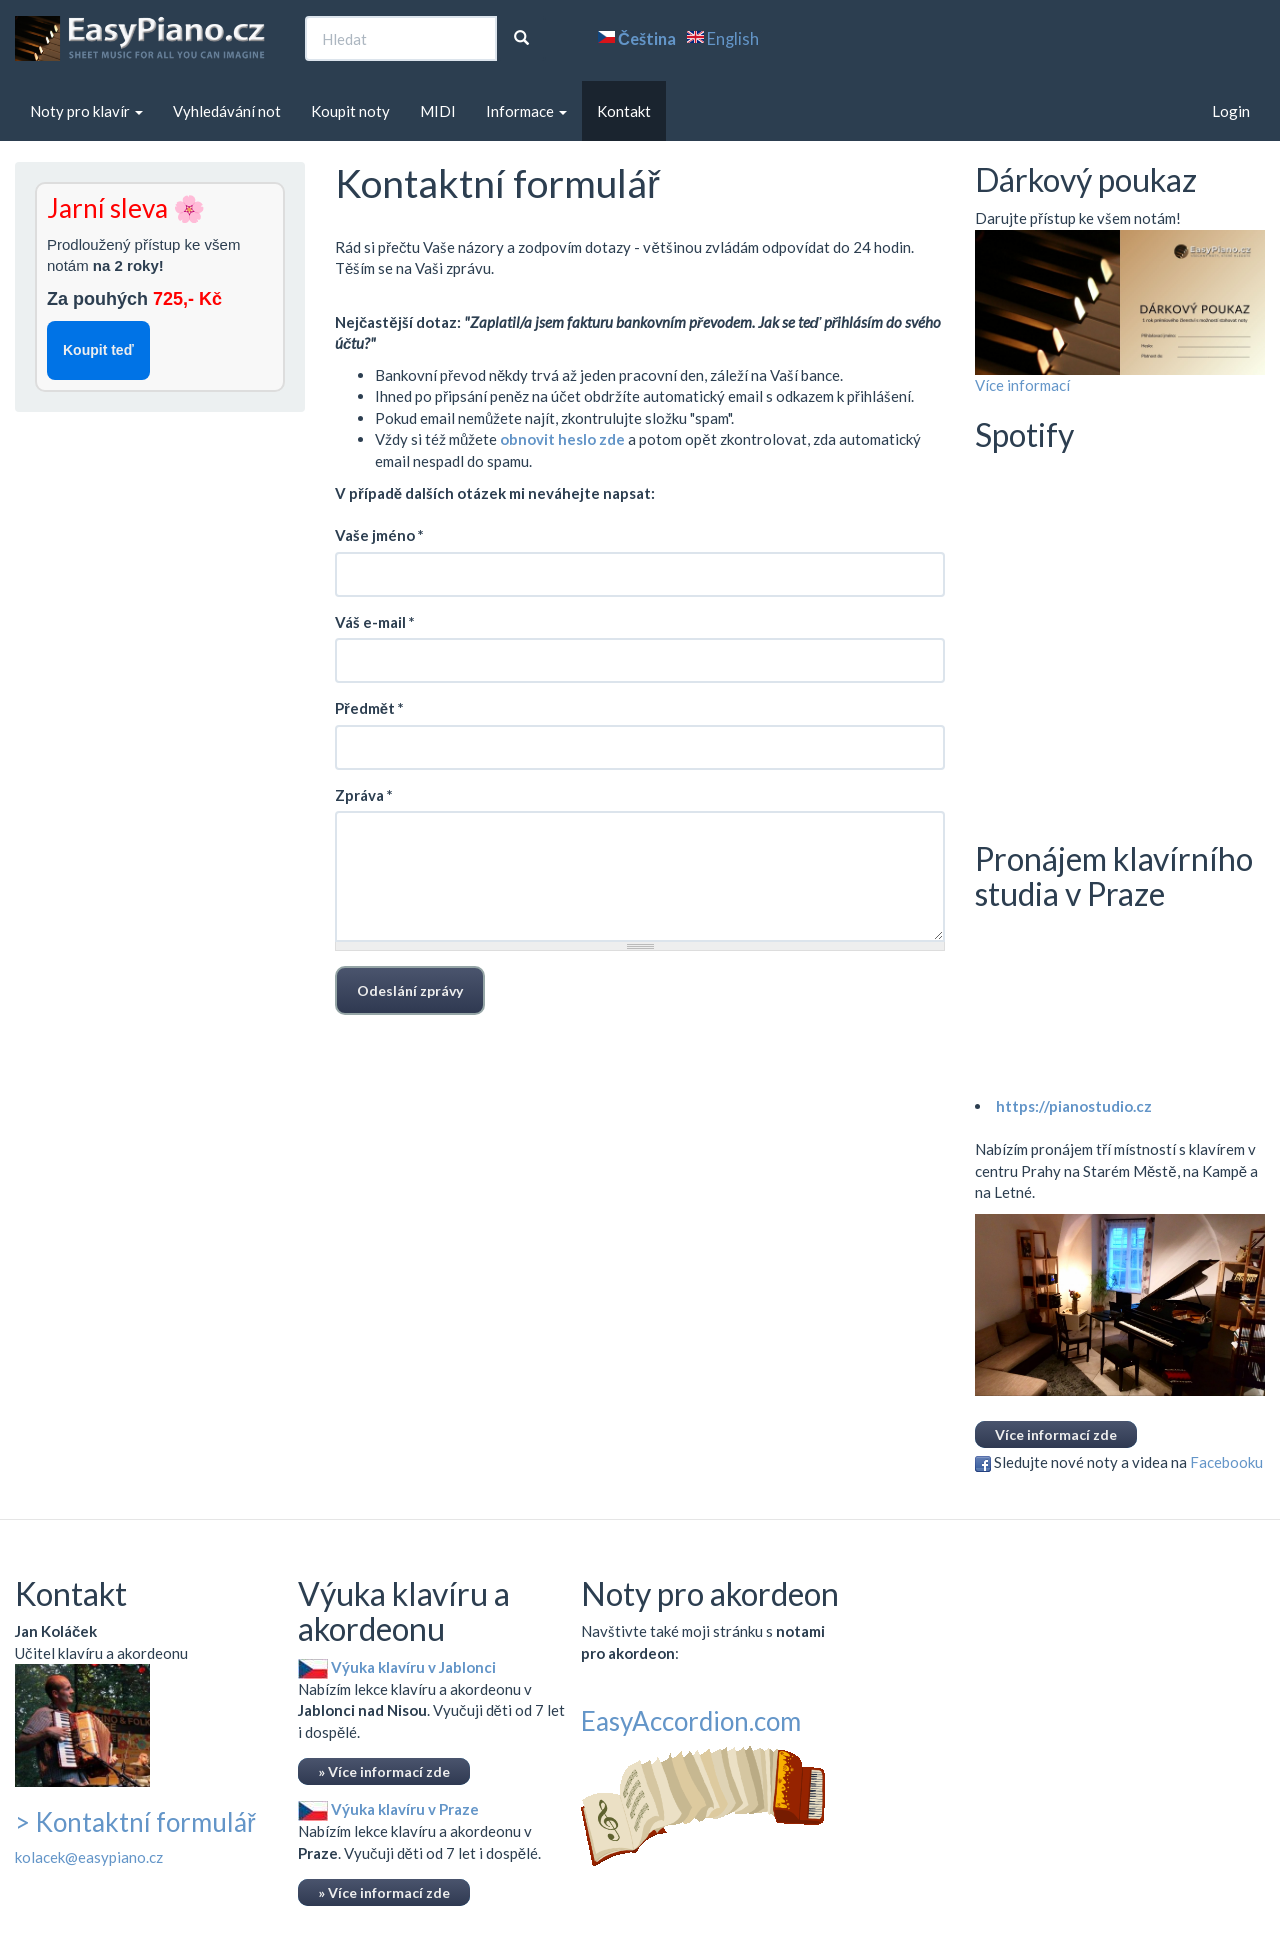 Image resolution: width=1280 pixels, height=1946 pixels. Describe the element at coordinates (384, 1771) in the screenshot. I see `» Více informací zde` at that location.